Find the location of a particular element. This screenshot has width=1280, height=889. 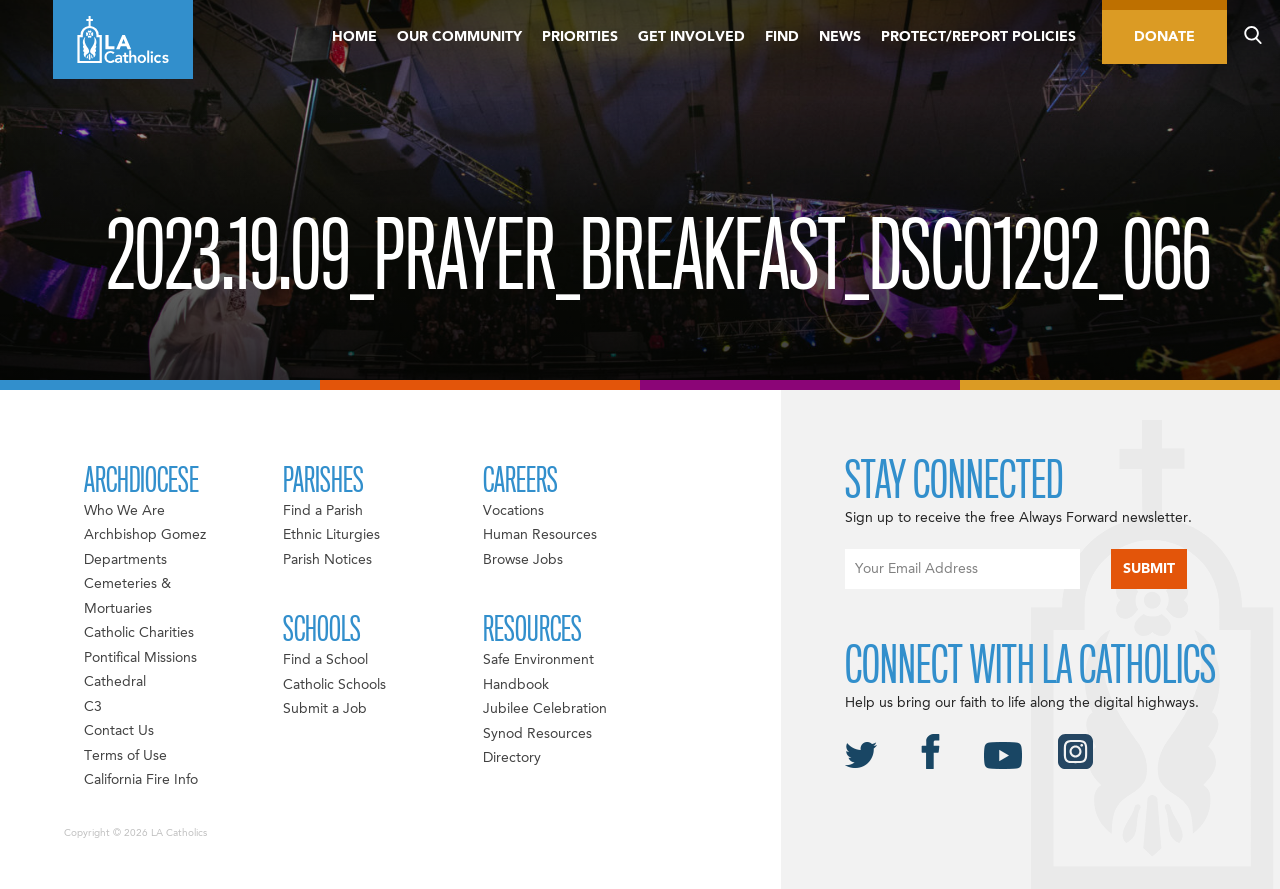

Departments is located at coordinates (125, 560).